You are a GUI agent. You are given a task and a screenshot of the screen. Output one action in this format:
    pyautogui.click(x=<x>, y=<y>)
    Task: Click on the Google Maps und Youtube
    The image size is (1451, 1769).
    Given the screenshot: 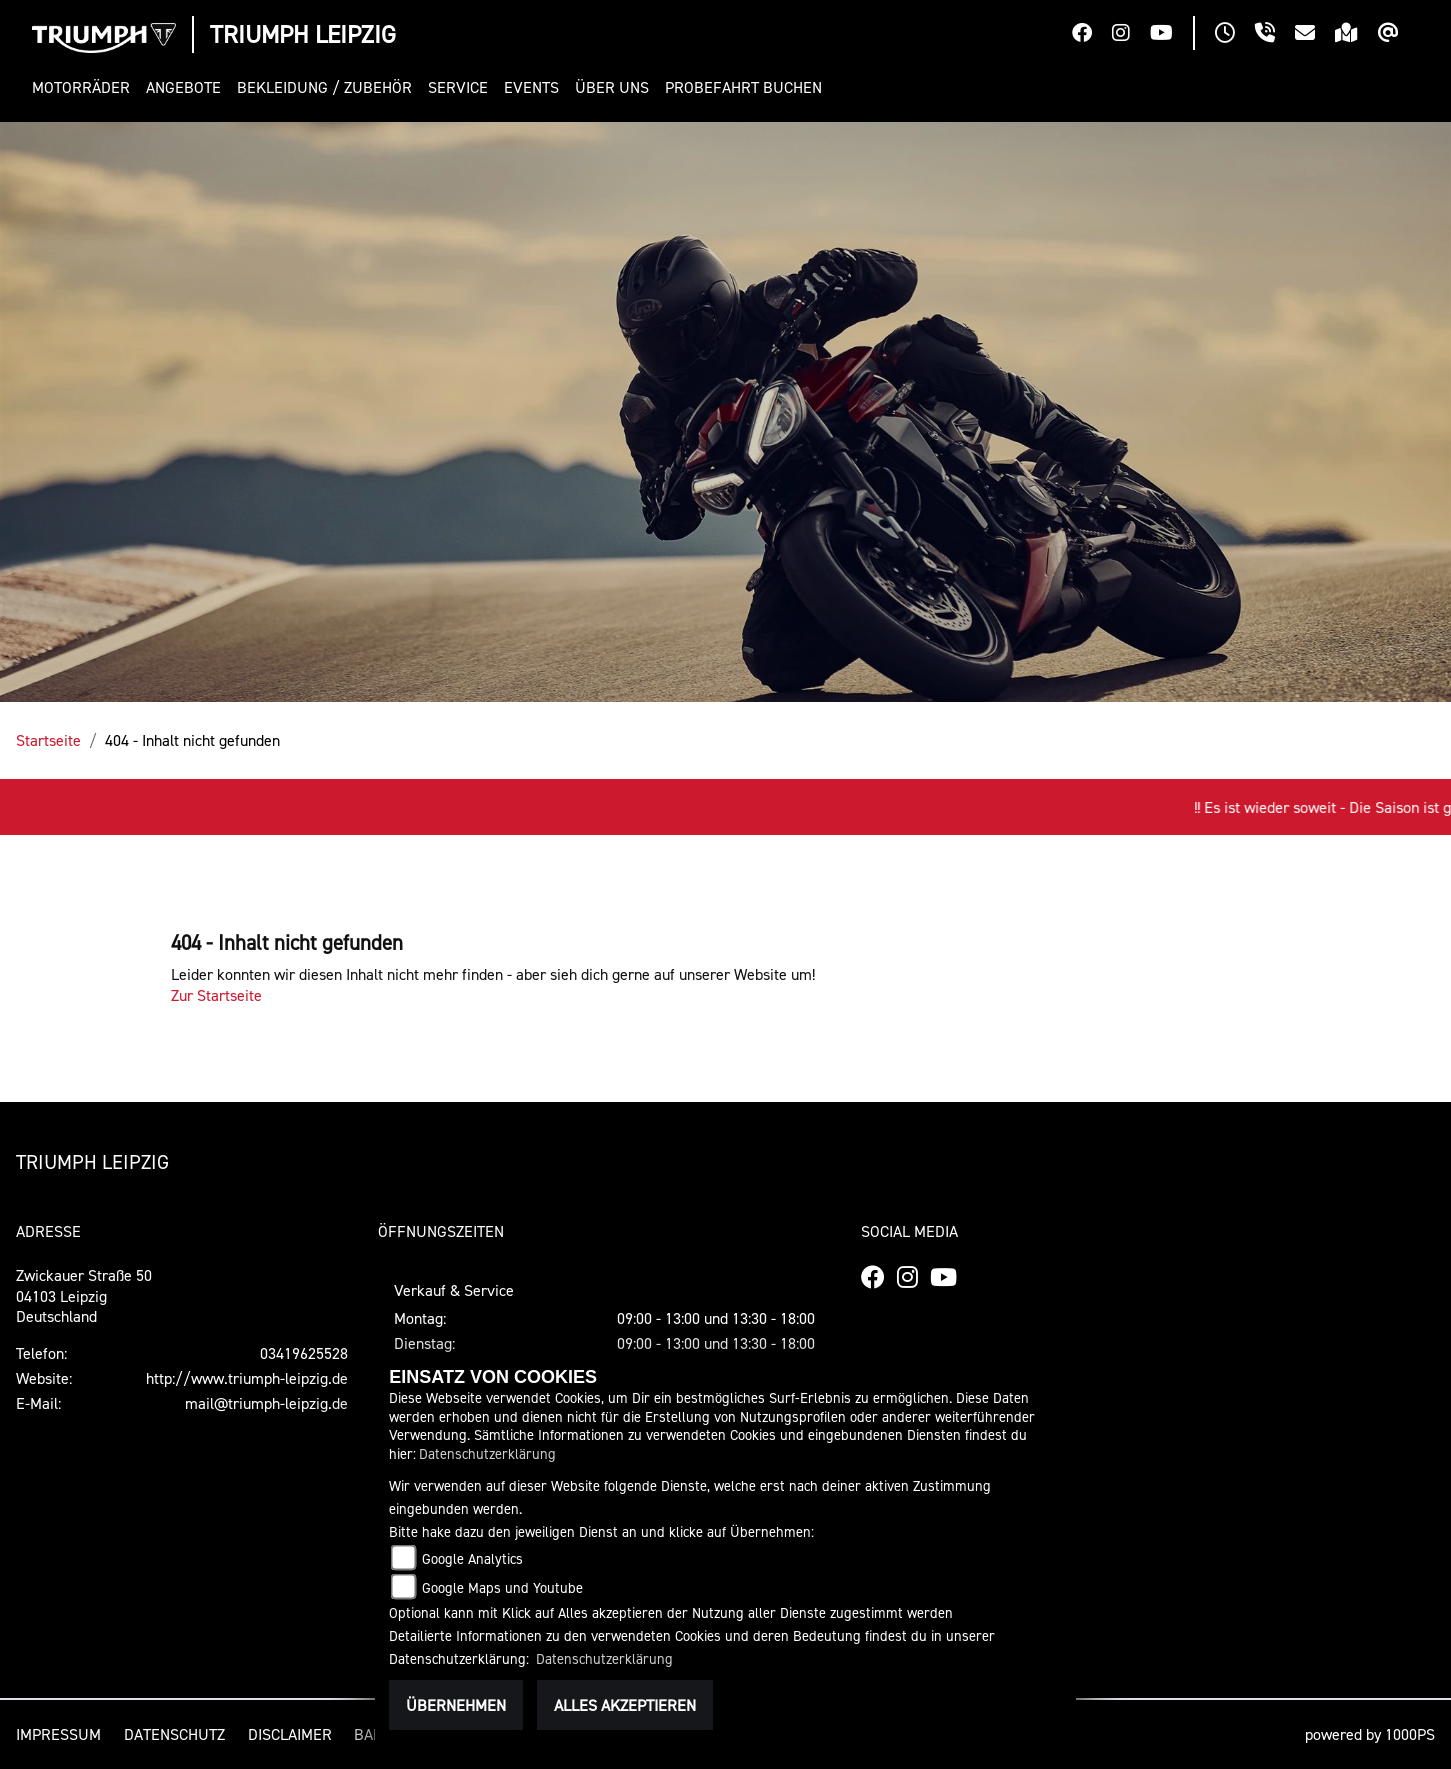 What is the action you would take?
    pyautogui.click(x=502, y=1587)
    